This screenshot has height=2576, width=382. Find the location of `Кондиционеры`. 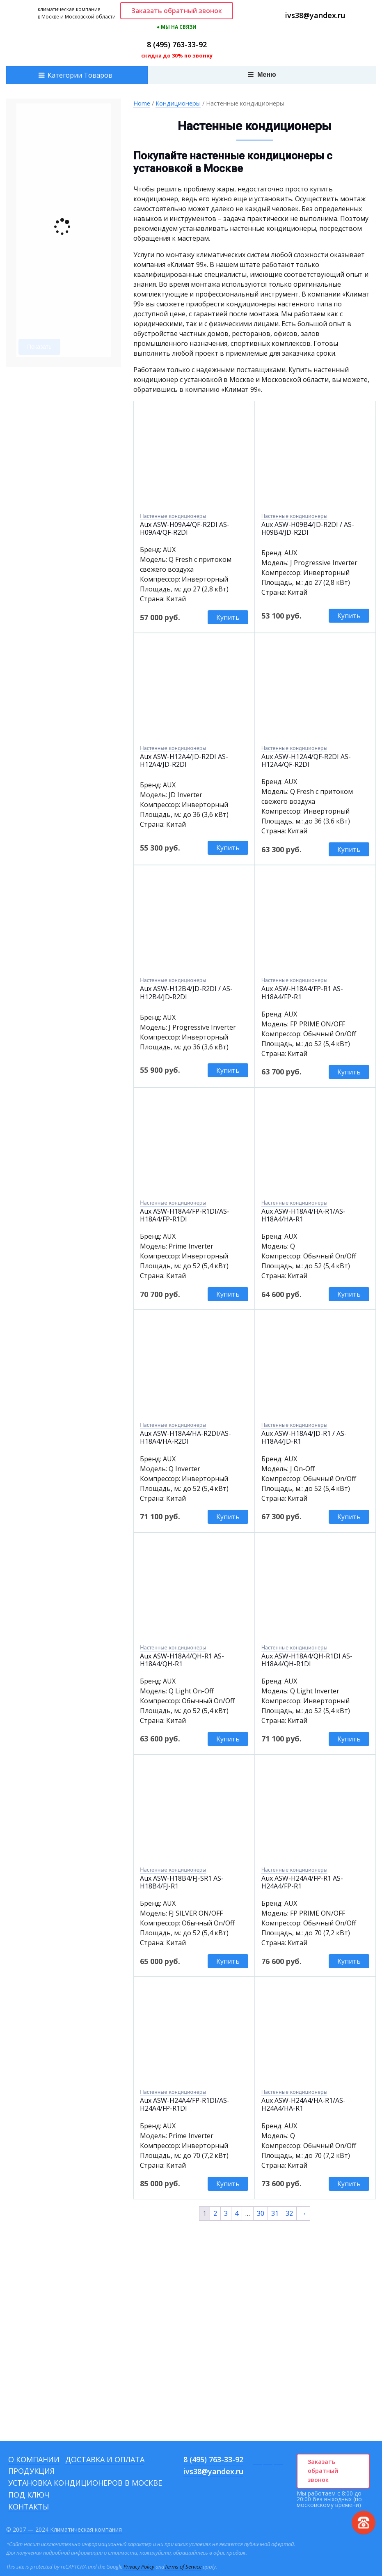

Кондиционеры is located at coordinates (178, 103).